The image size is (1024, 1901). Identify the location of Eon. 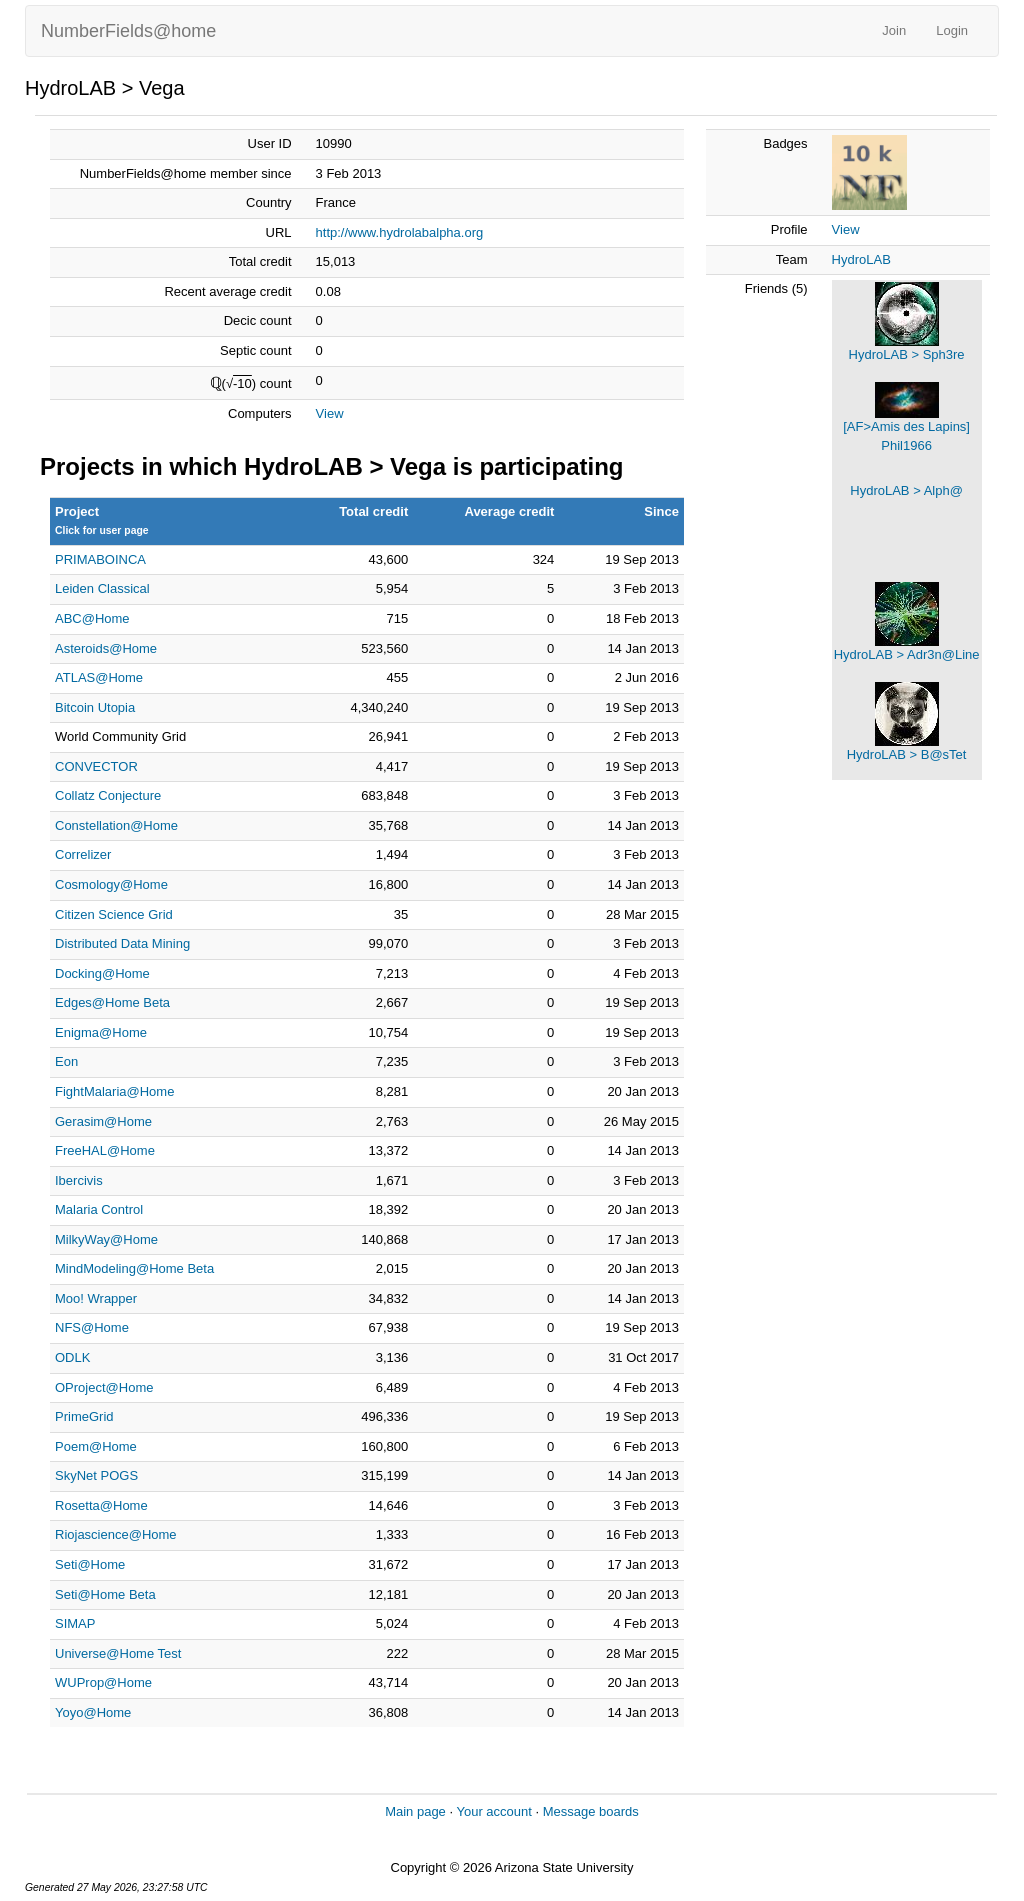
(66, 1061).